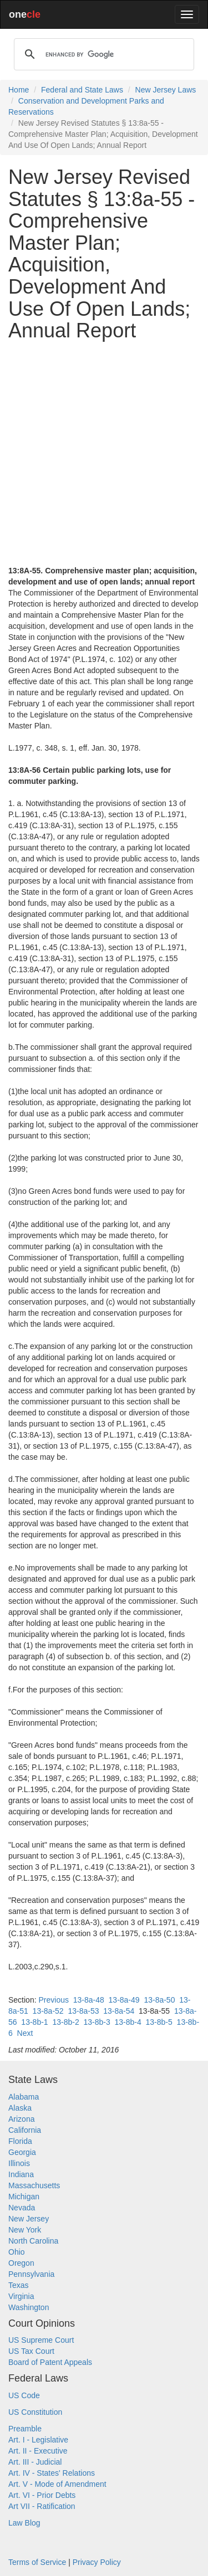  I want to click on [search], so click(102, 54).